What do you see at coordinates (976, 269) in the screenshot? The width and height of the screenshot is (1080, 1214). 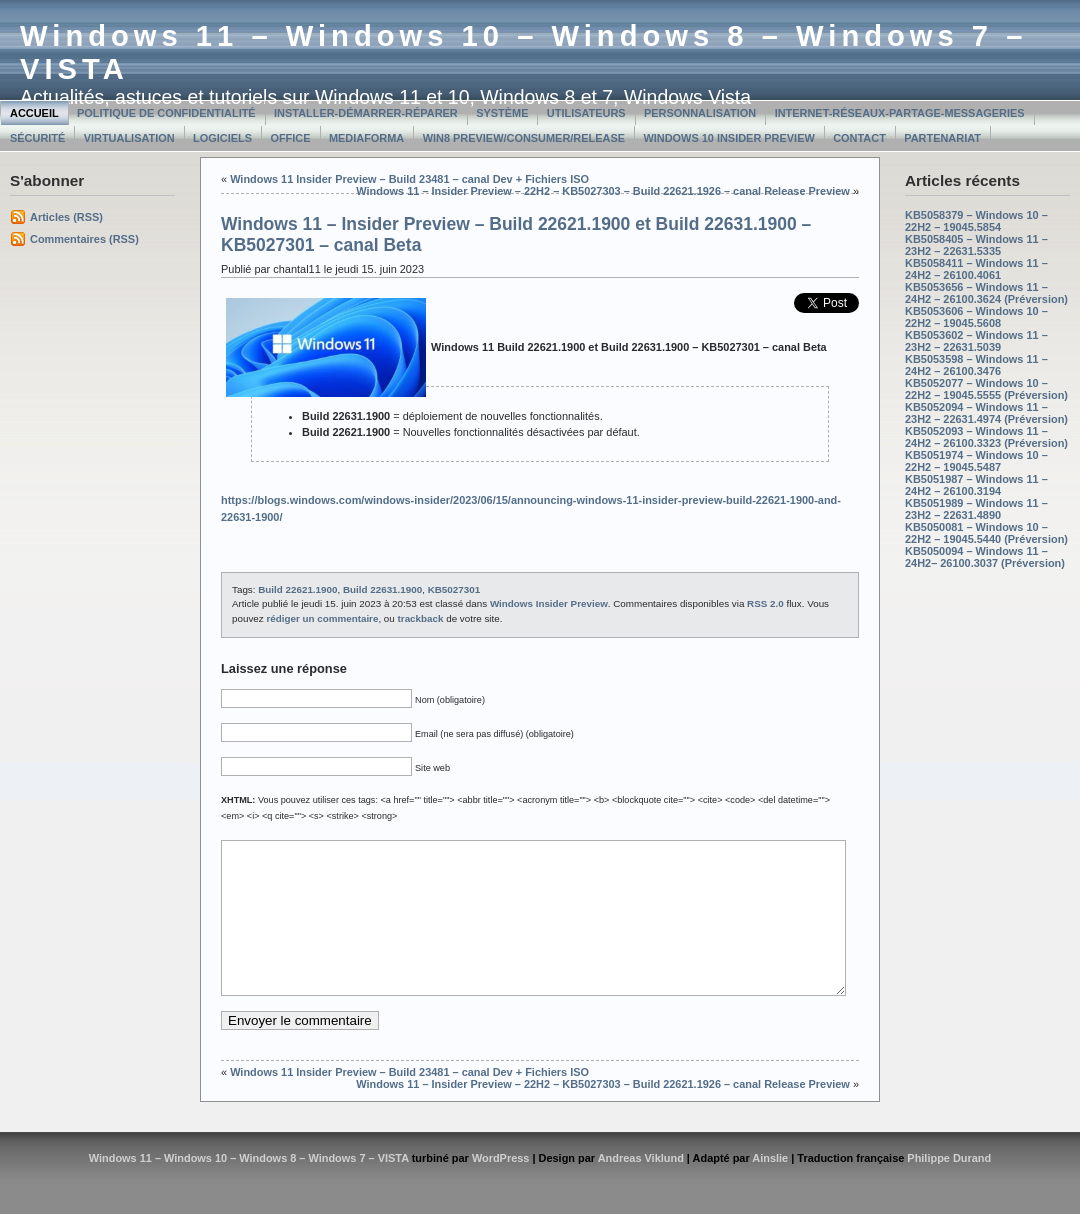 I see `KB5058411 – Windows 11 – 24H2 – 26100.4061` at bounding box center [976, 269].